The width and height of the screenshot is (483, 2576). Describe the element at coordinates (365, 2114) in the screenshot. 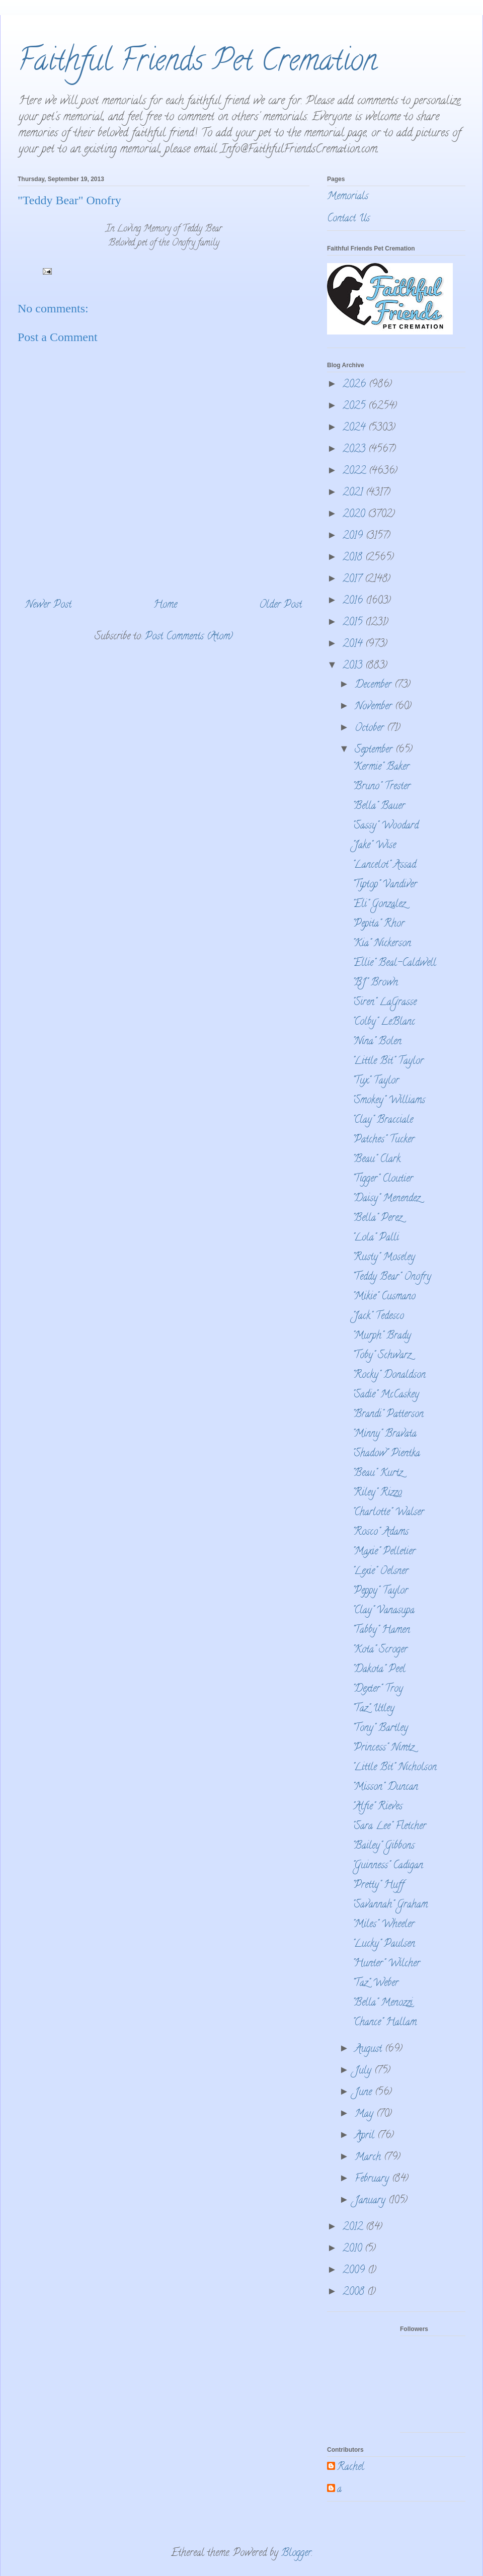

I see `May` at that location.